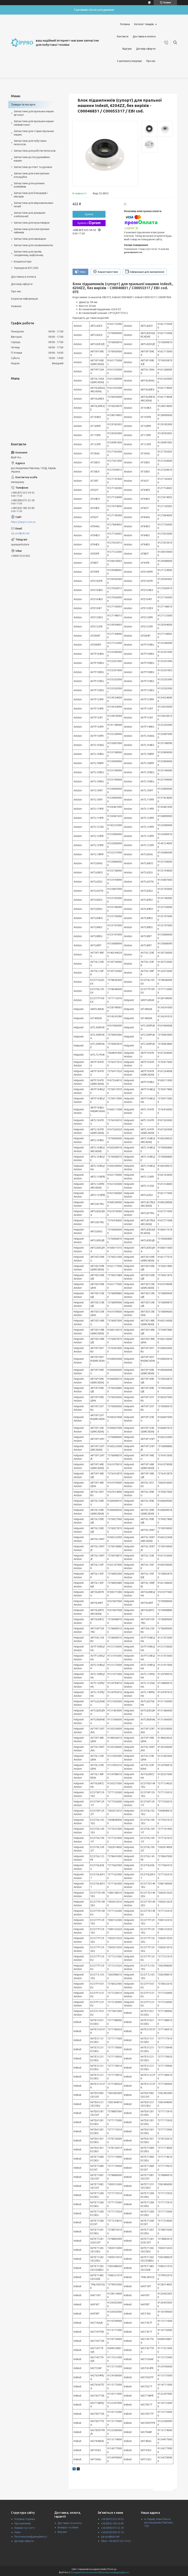 The width and height of the screenshot is (188, 2576). Describe the element at coordinates (17, 2532) in the screenshot. I see `Нове` at that location.